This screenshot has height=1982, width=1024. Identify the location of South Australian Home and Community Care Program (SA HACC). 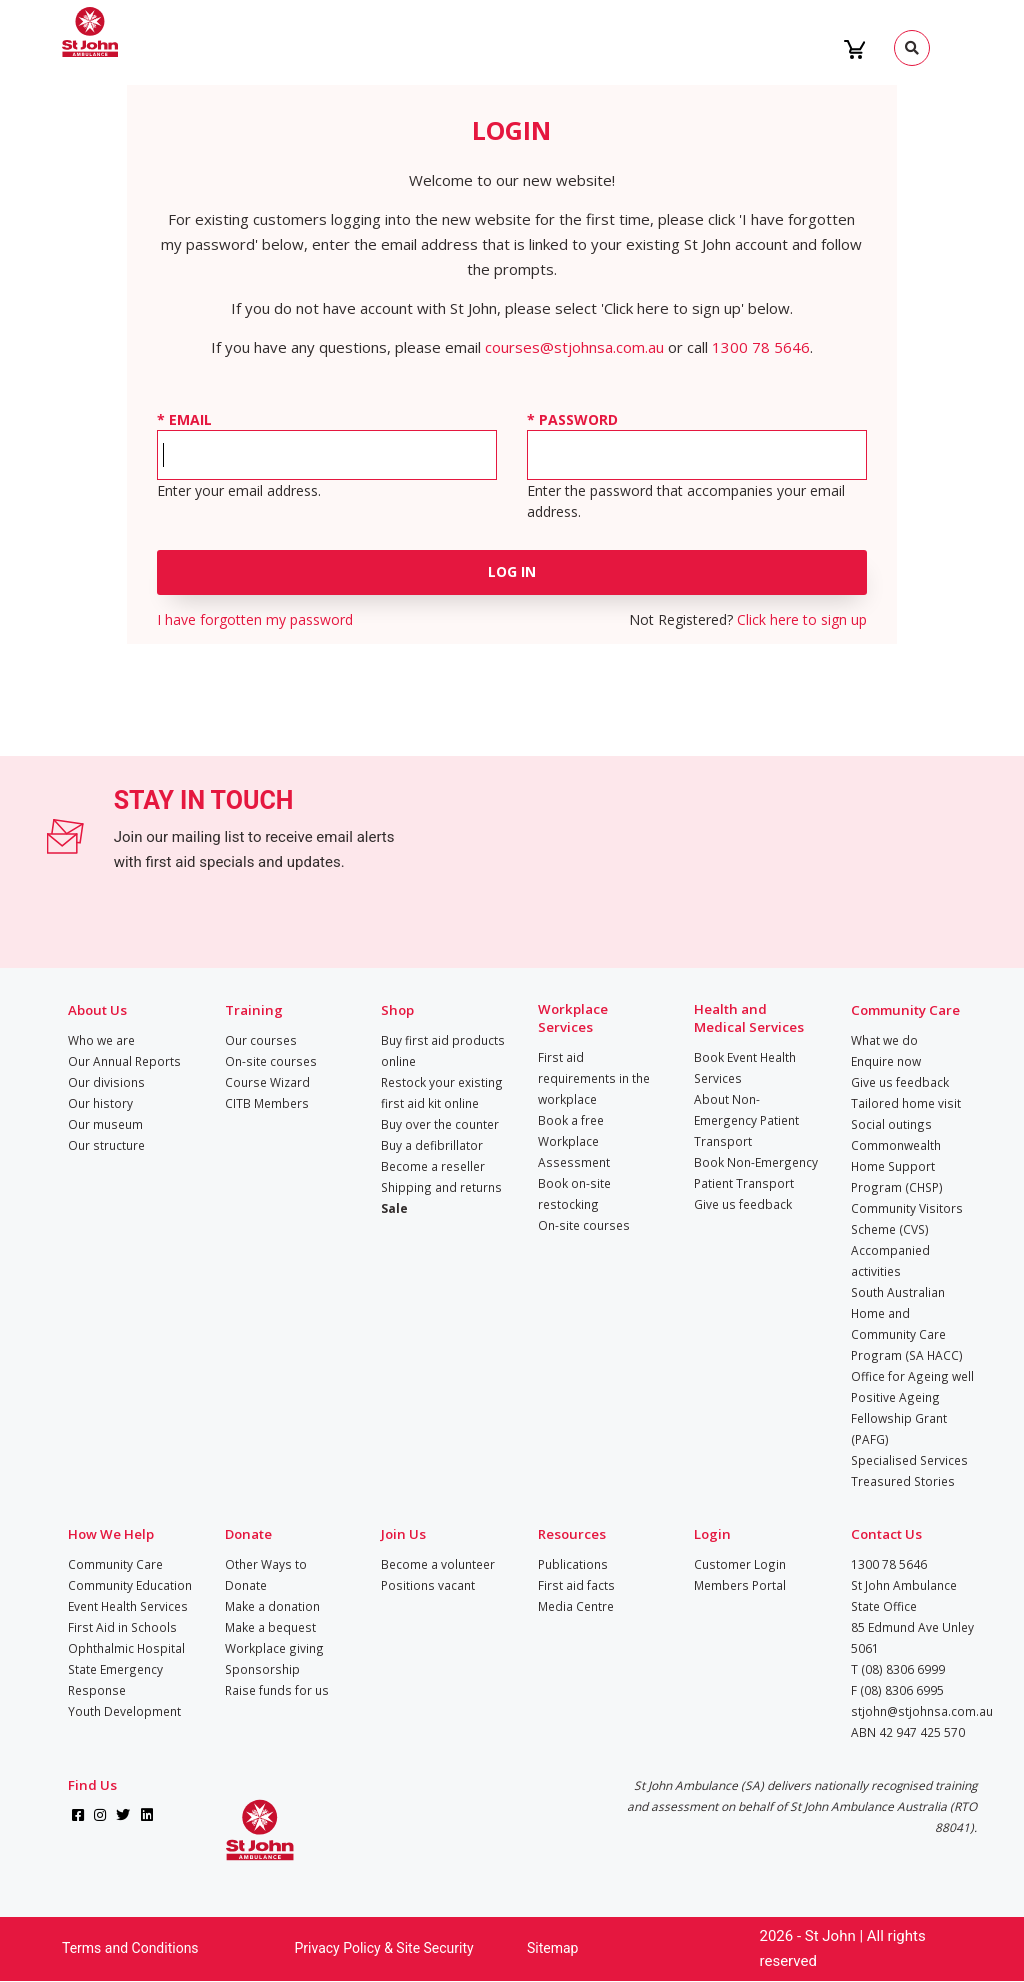
(907, 1323).